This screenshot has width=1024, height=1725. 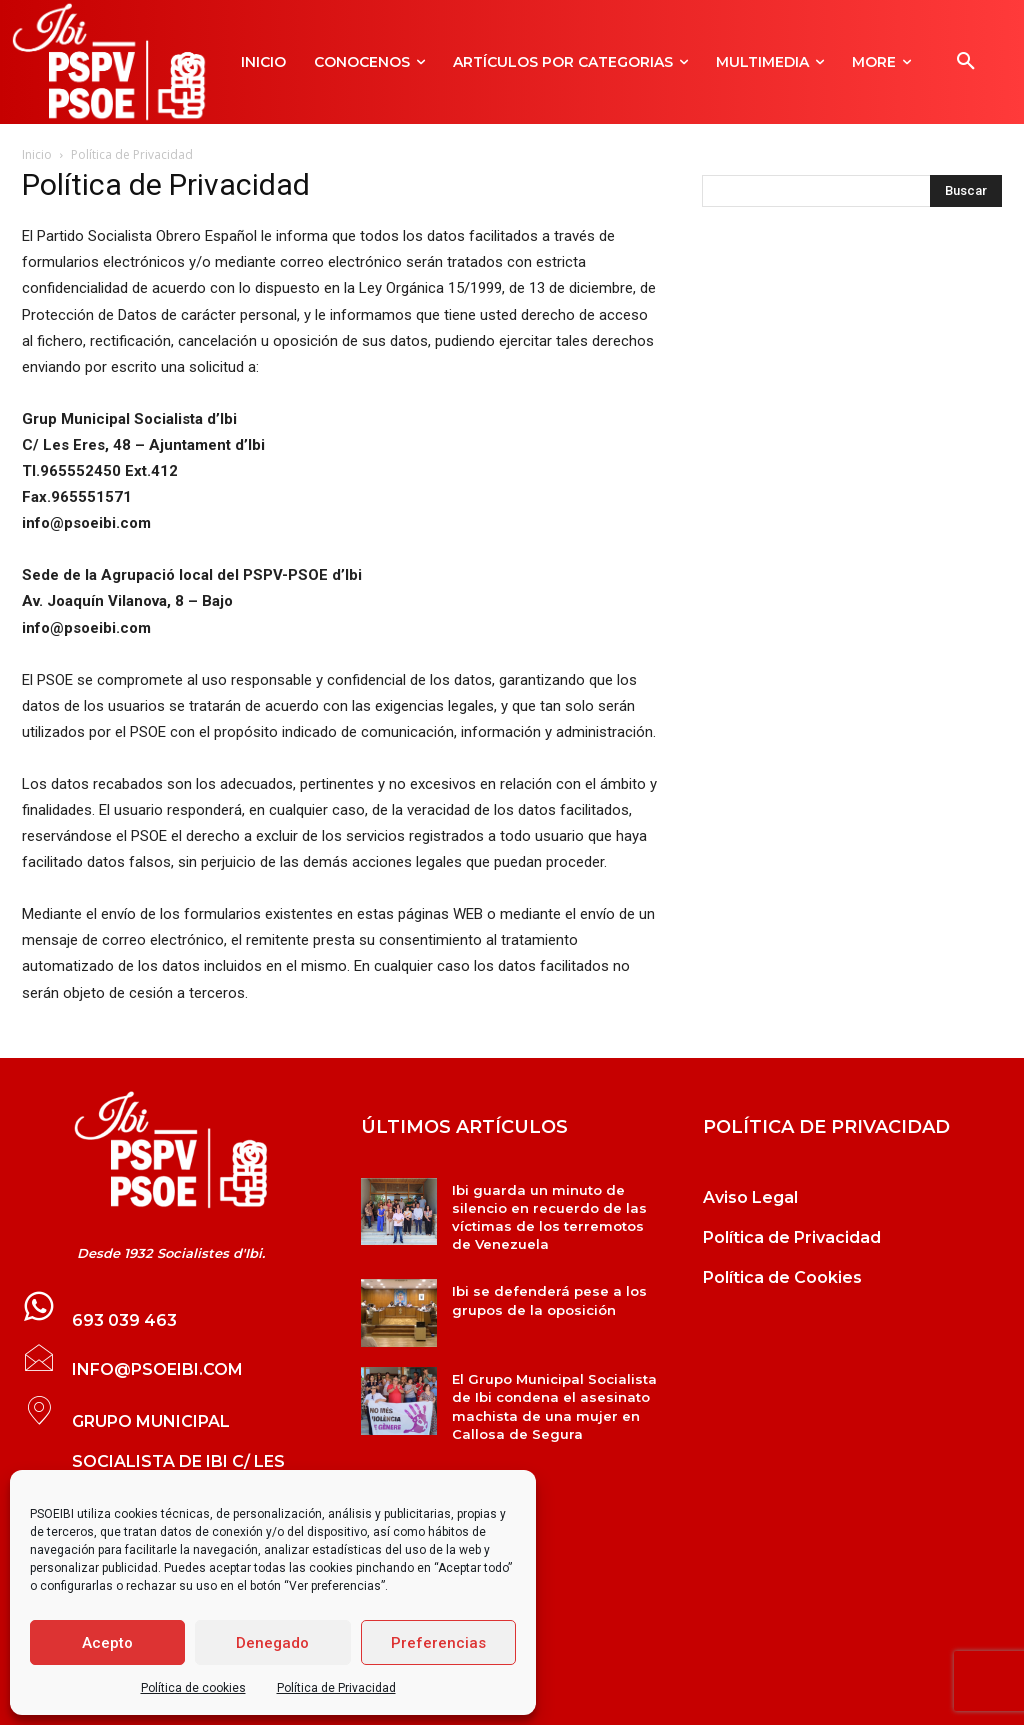 What do you see at coordinates (782, 1277) in the screenshot?
I see `Política de Cookies` at bounding box center [782, 1277].